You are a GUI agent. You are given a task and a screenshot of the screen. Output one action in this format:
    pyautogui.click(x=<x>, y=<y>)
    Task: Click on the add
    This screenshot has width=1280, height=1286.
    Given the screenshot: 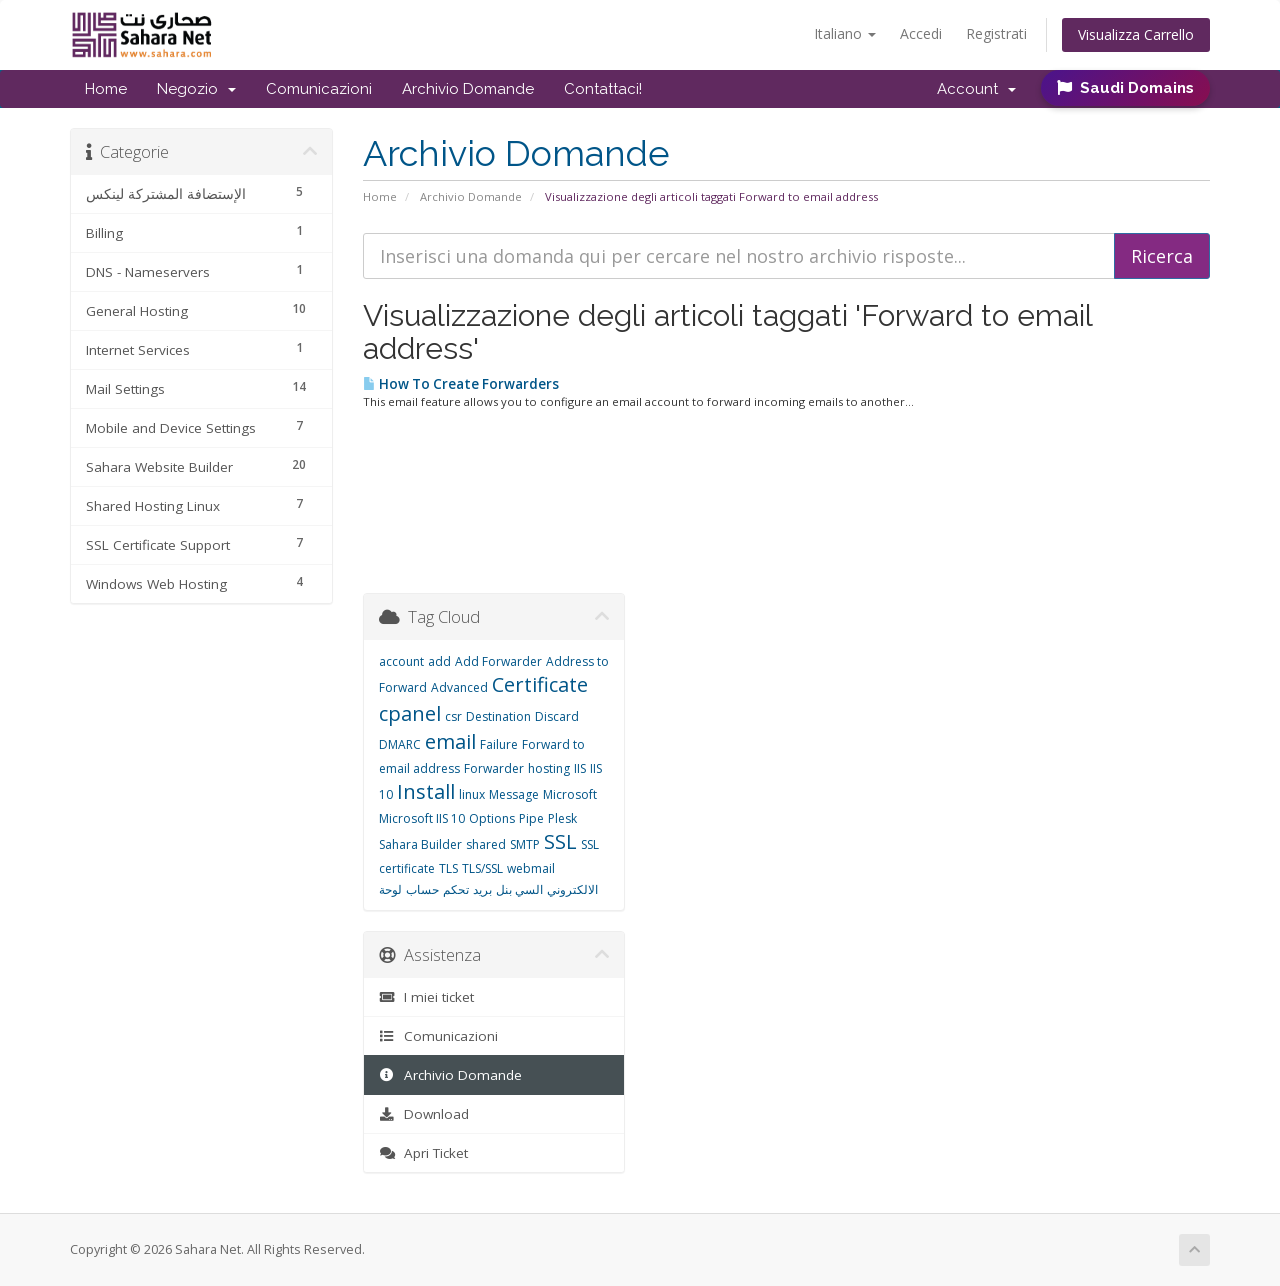 What is the action you would take?
    pyautogui.click(x=439, y=661)
    